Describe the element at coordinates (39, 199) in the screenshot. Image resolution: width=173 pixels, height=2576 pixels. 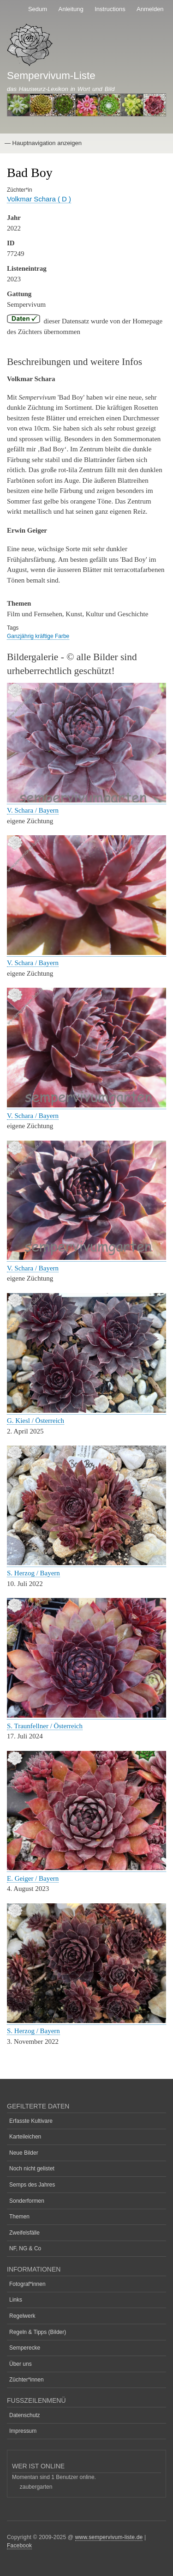
I see `Volkmar Schara ( D )` at that location.